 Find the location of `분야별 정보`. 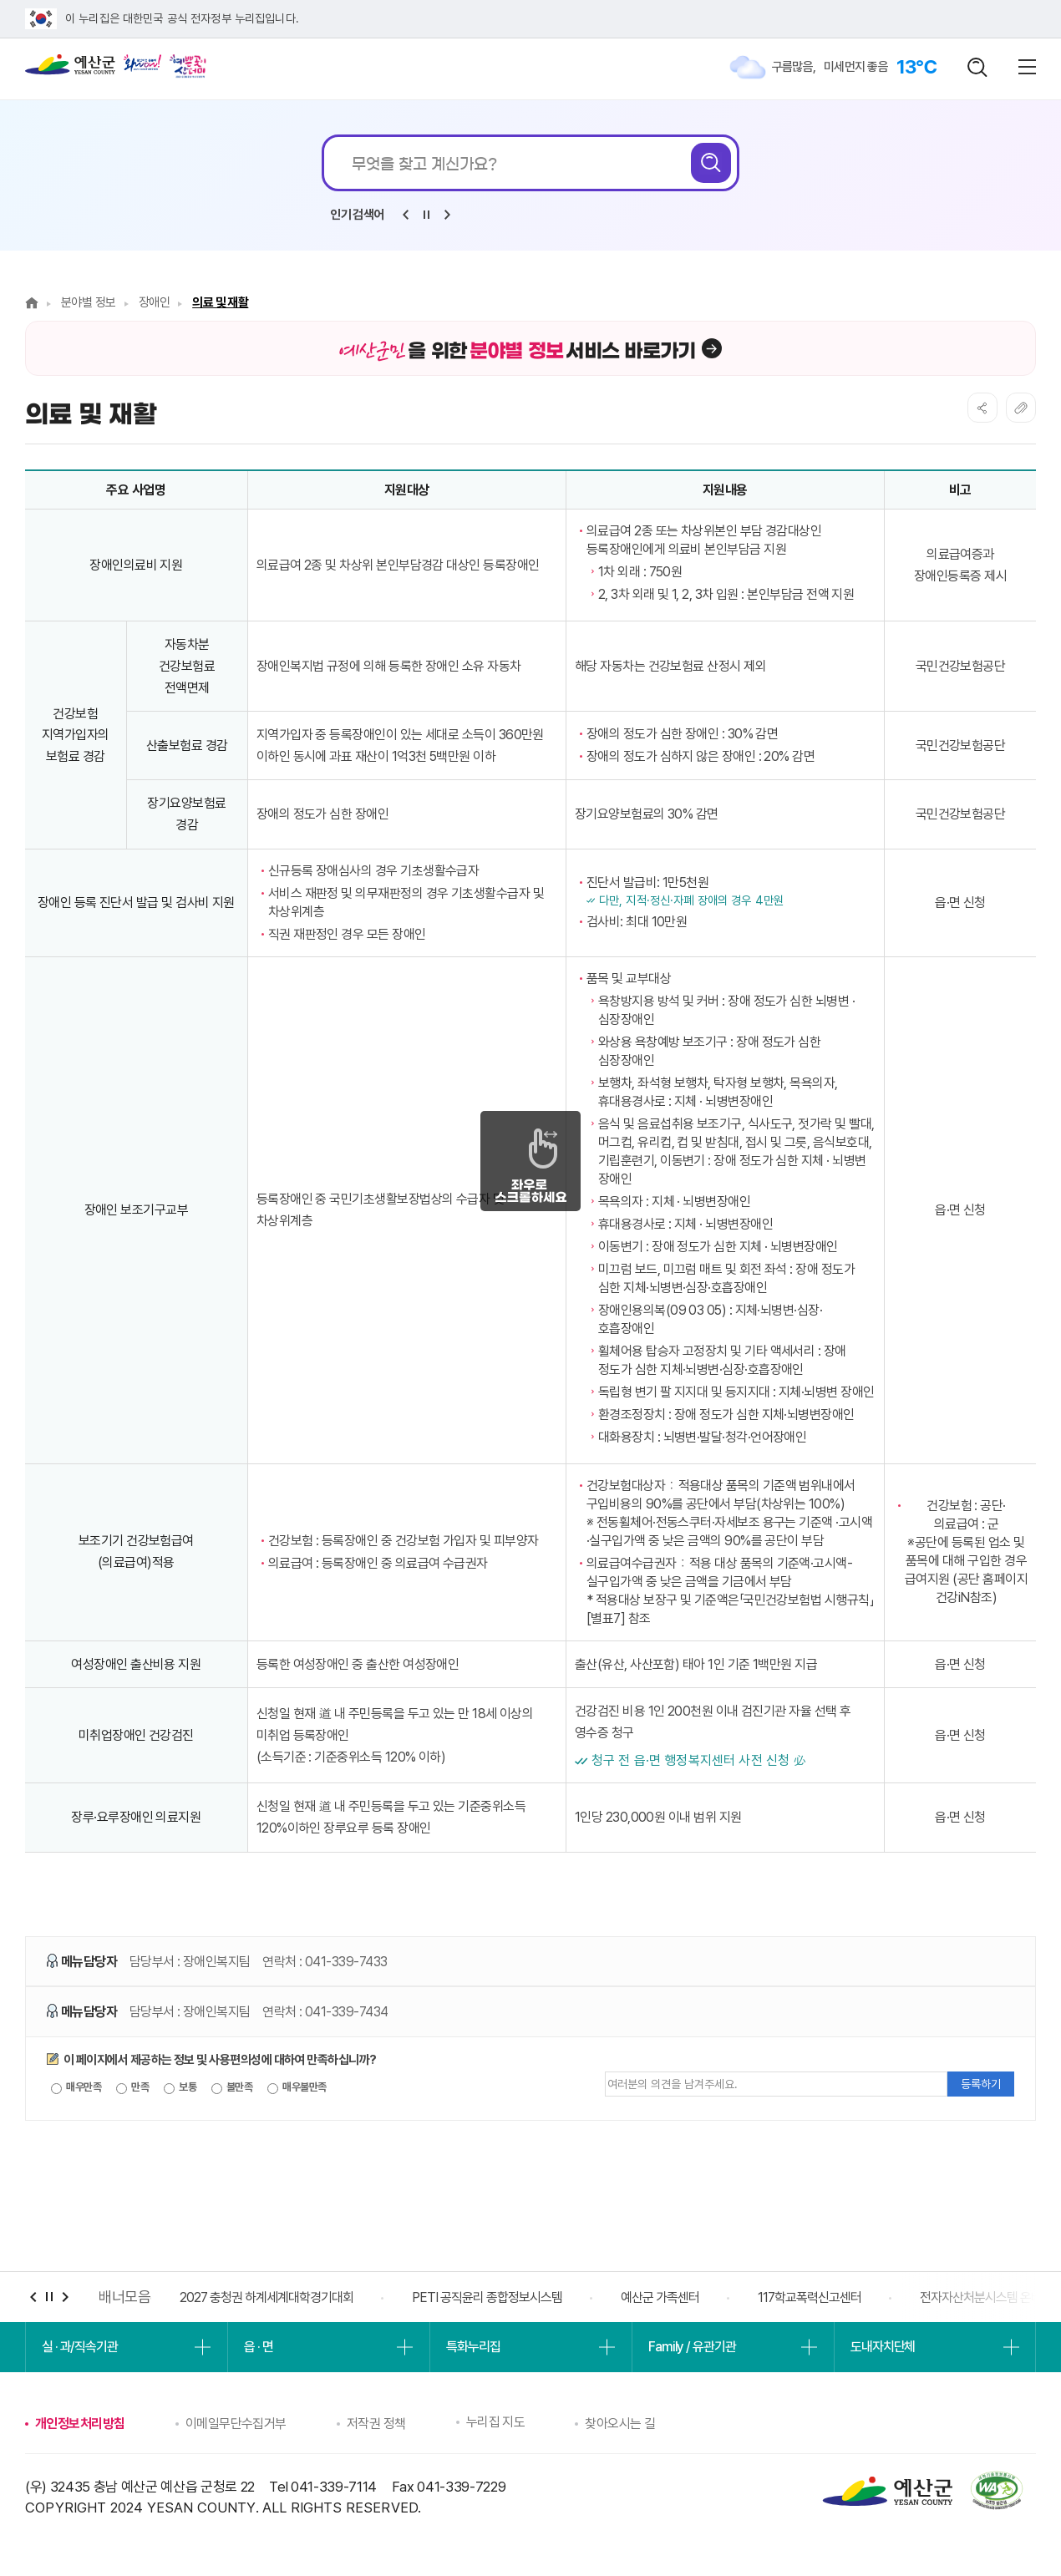

분야별 정보 is located at coordinates (88, 302).